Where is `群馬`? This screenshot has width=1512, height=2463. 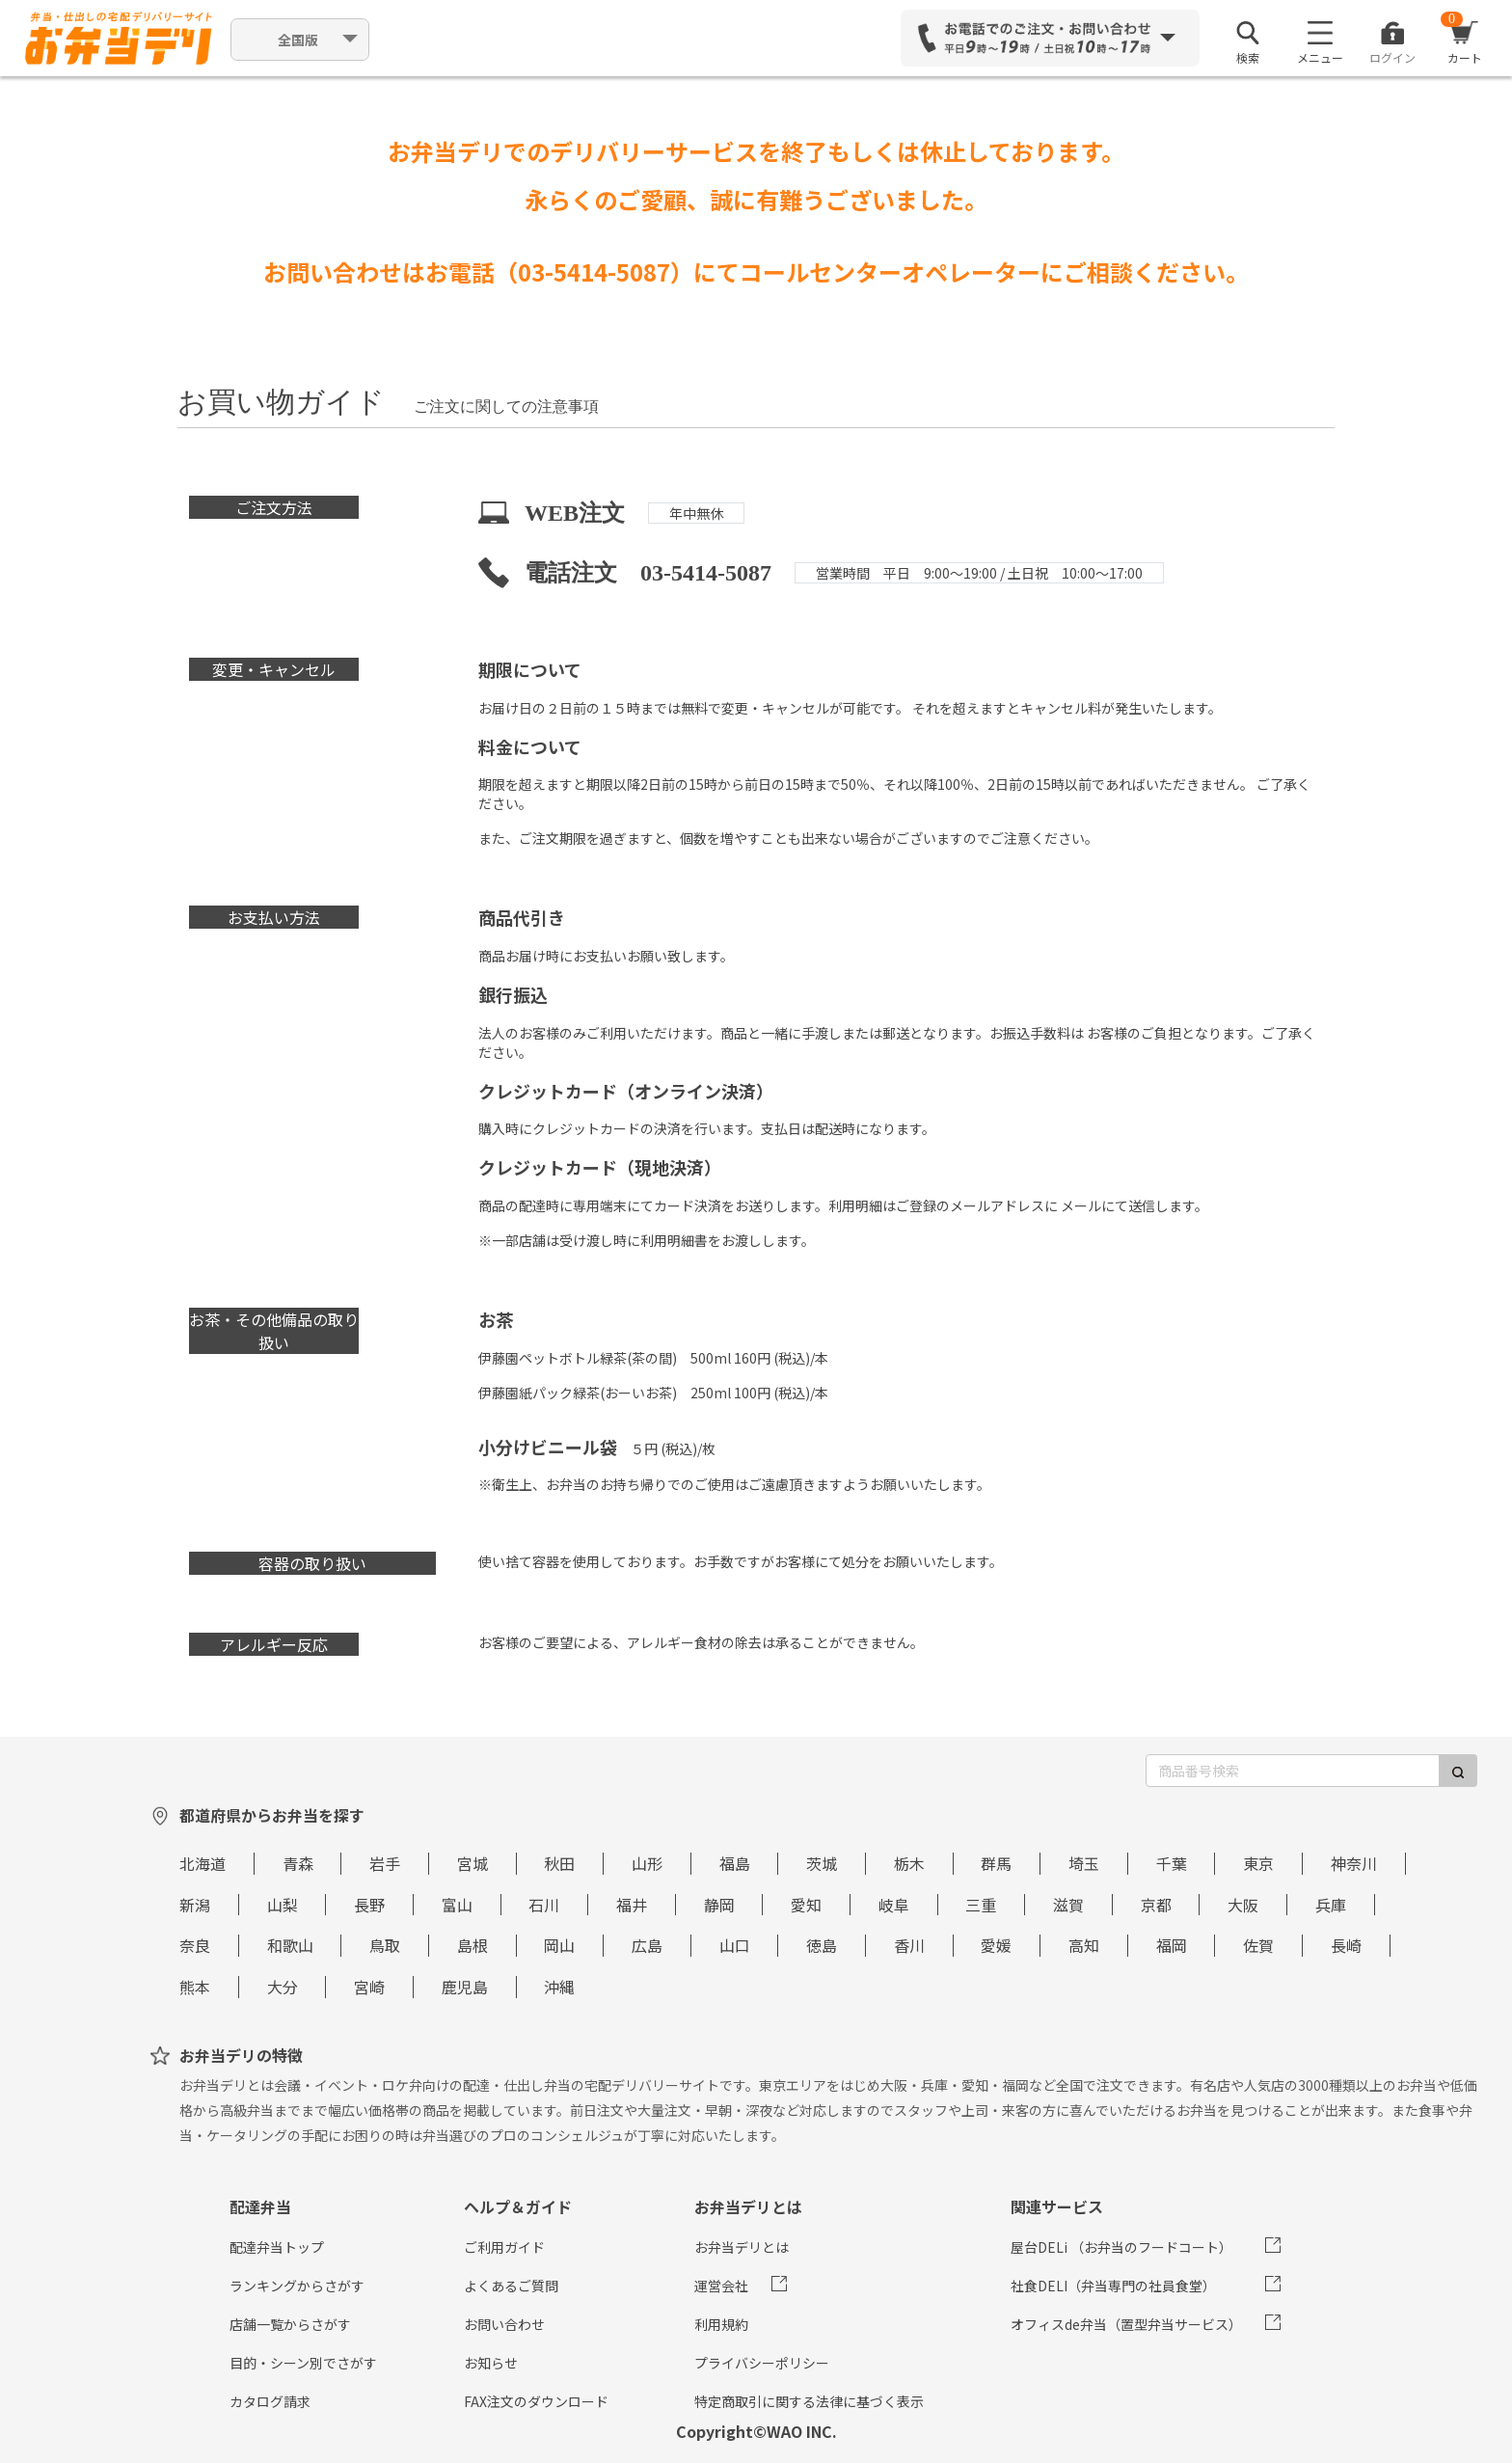
群馬 is located at coordinates (996, 1863).